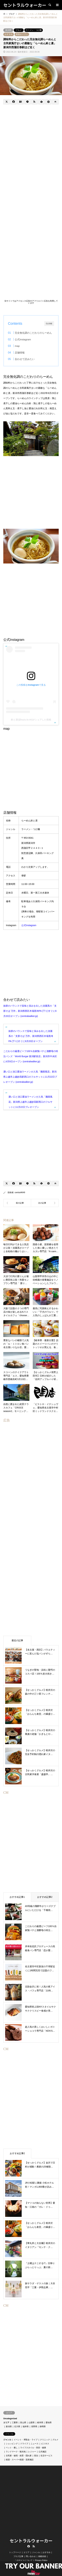 The height and width of the screenshot is (2576, 62). Describe the element at coordinates (12, 2443) in the screenshot. I see `ショッピング` at that location.